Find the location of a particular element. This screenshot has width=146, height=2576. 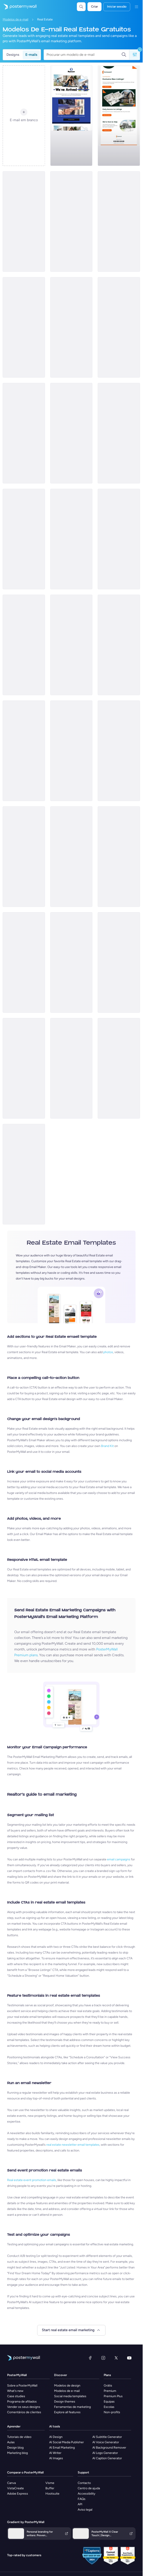

AI Writer is located at coordinates (55, 2453).